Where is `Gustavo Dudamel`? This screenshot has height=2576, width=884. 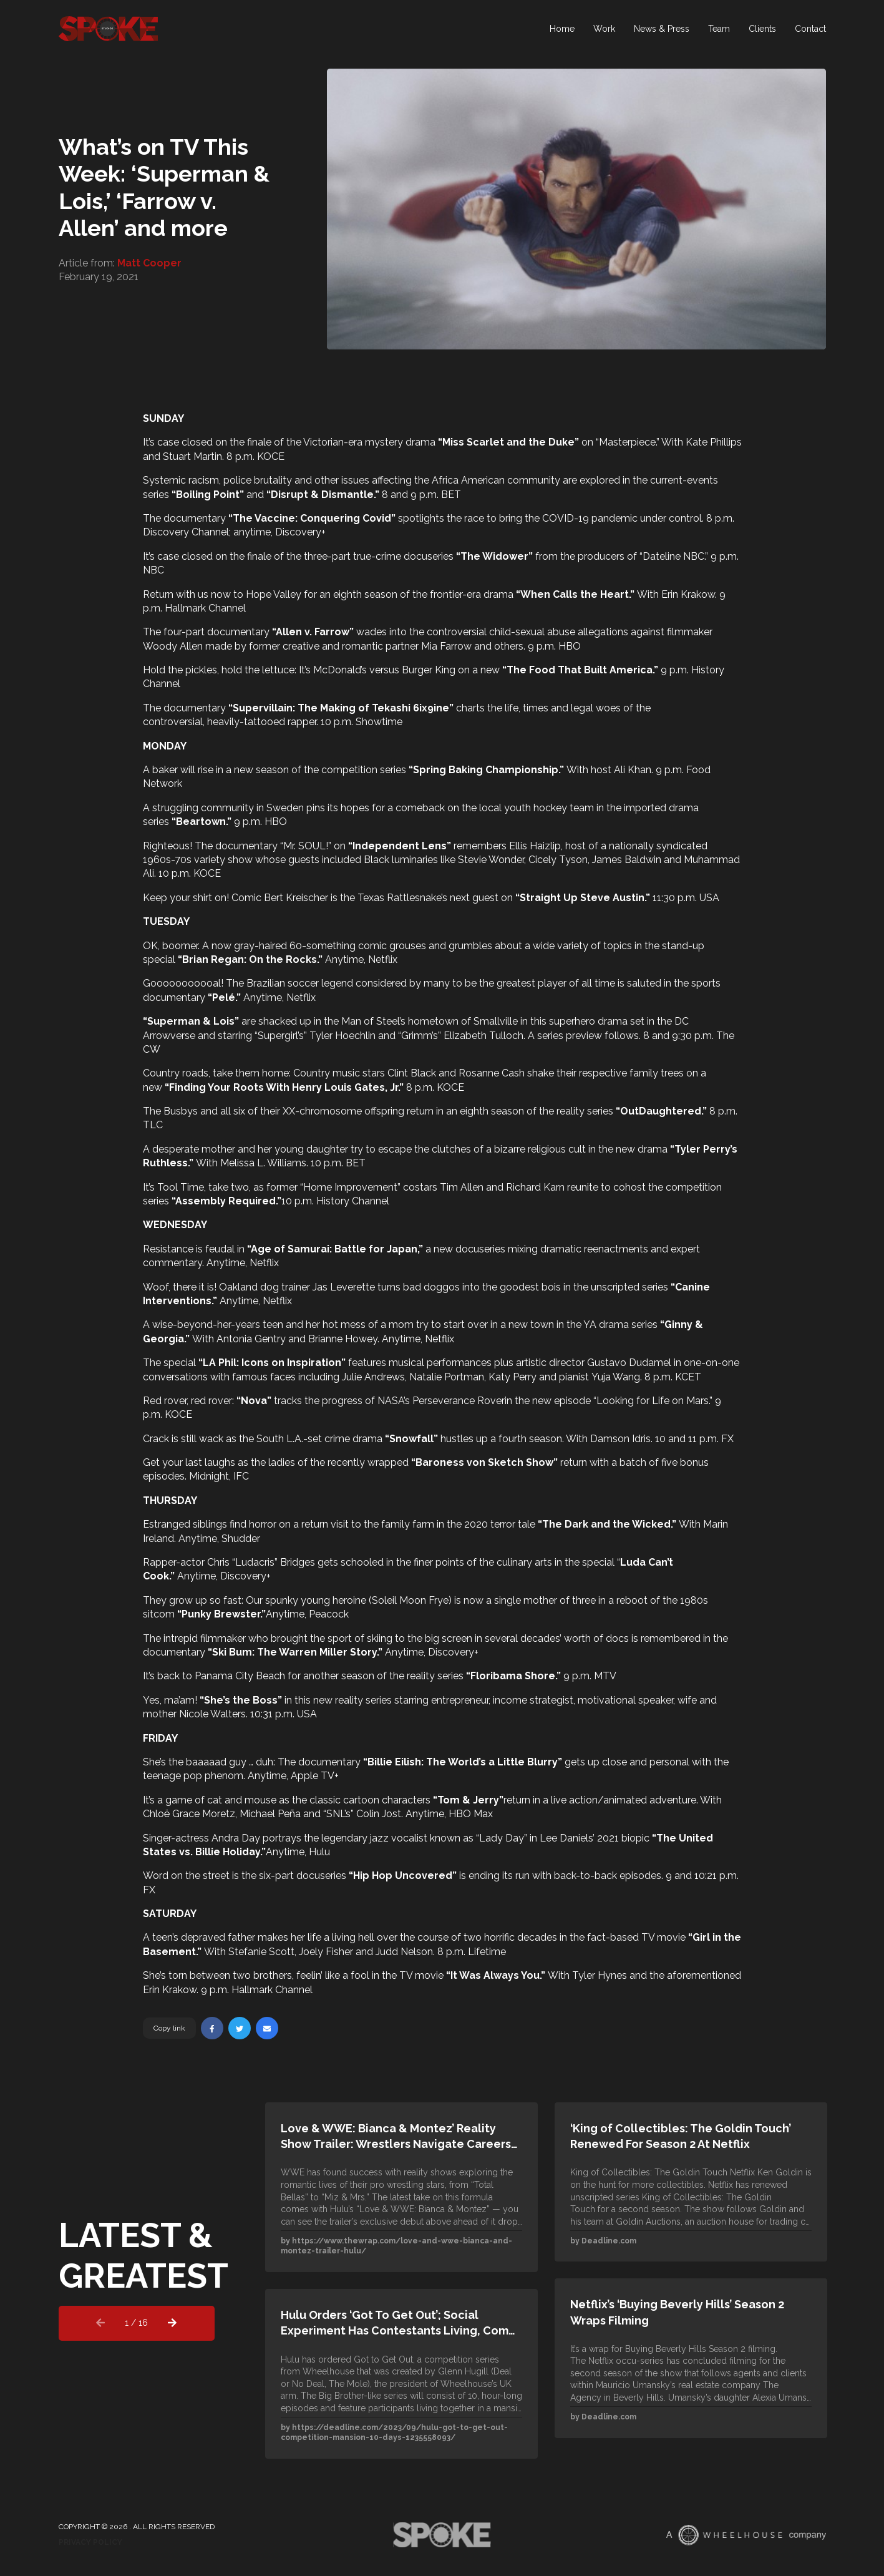
Gustavo Dudamel is located at coordinates (629, 1362).